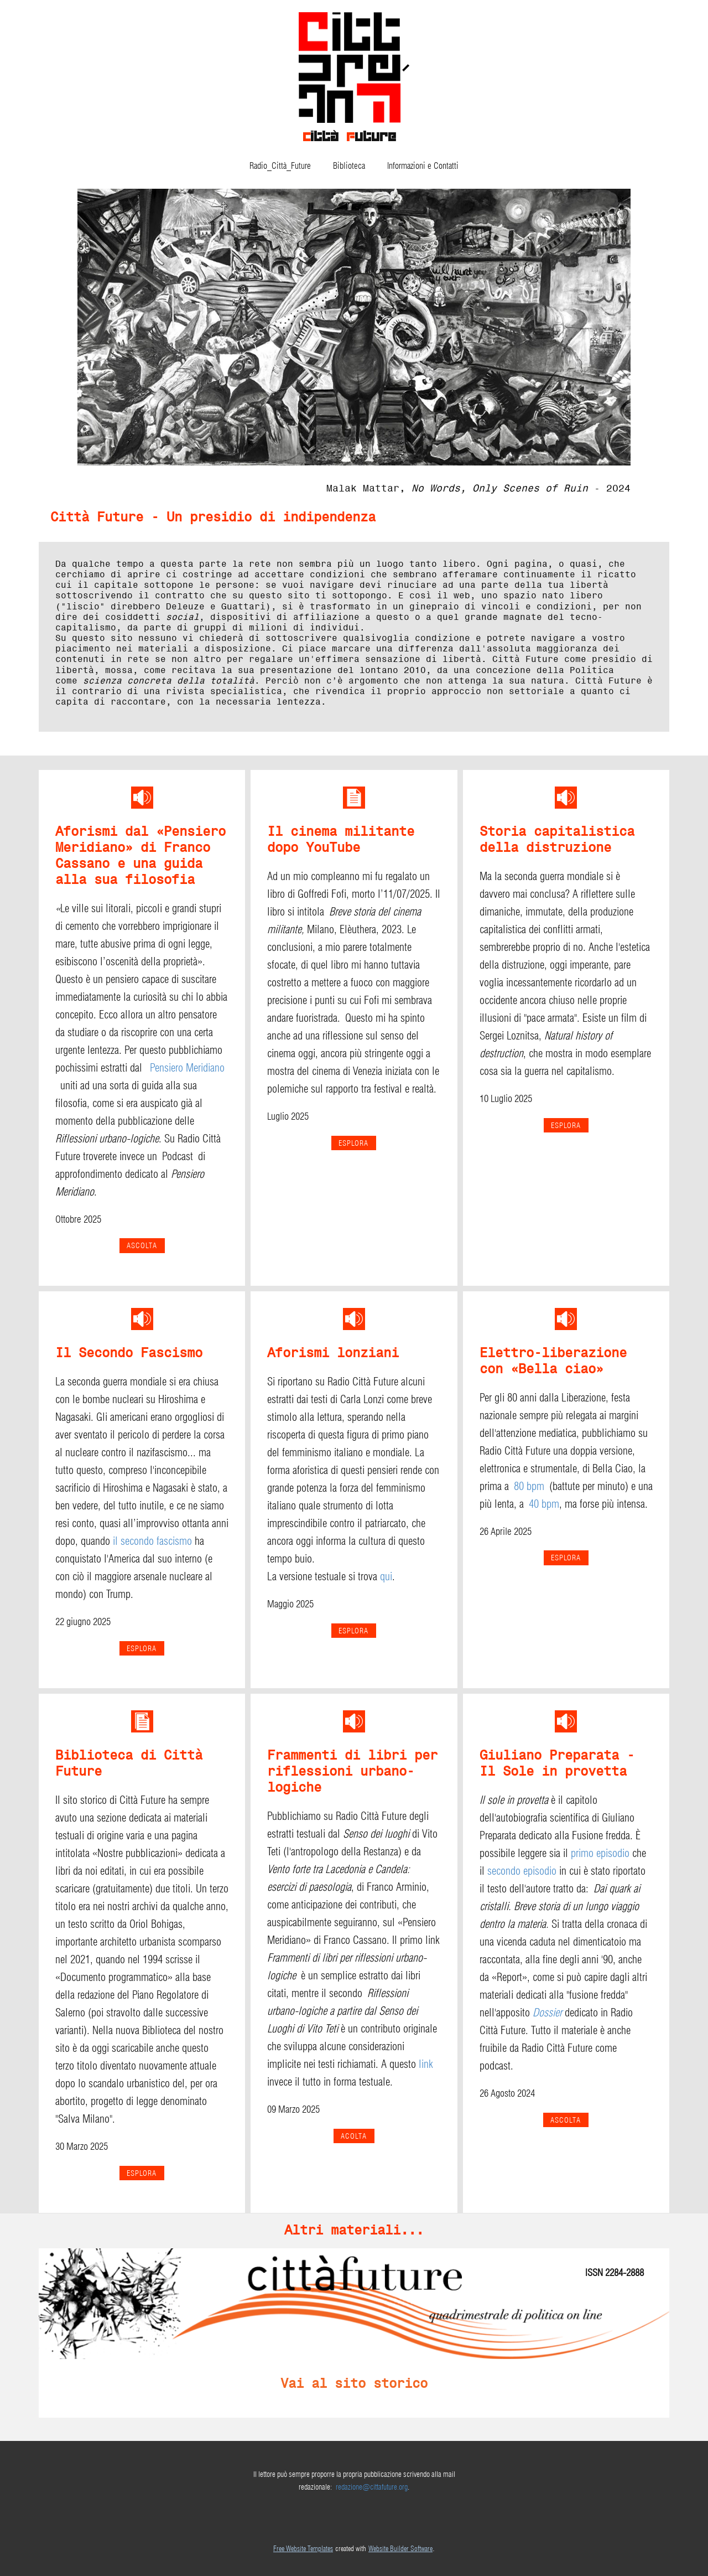 The image size is (708, 2576). What do you see at coordinates (354, 2383) in the screenshot?
I see `Vai al sito storico` at bounding box center [354, 2383].